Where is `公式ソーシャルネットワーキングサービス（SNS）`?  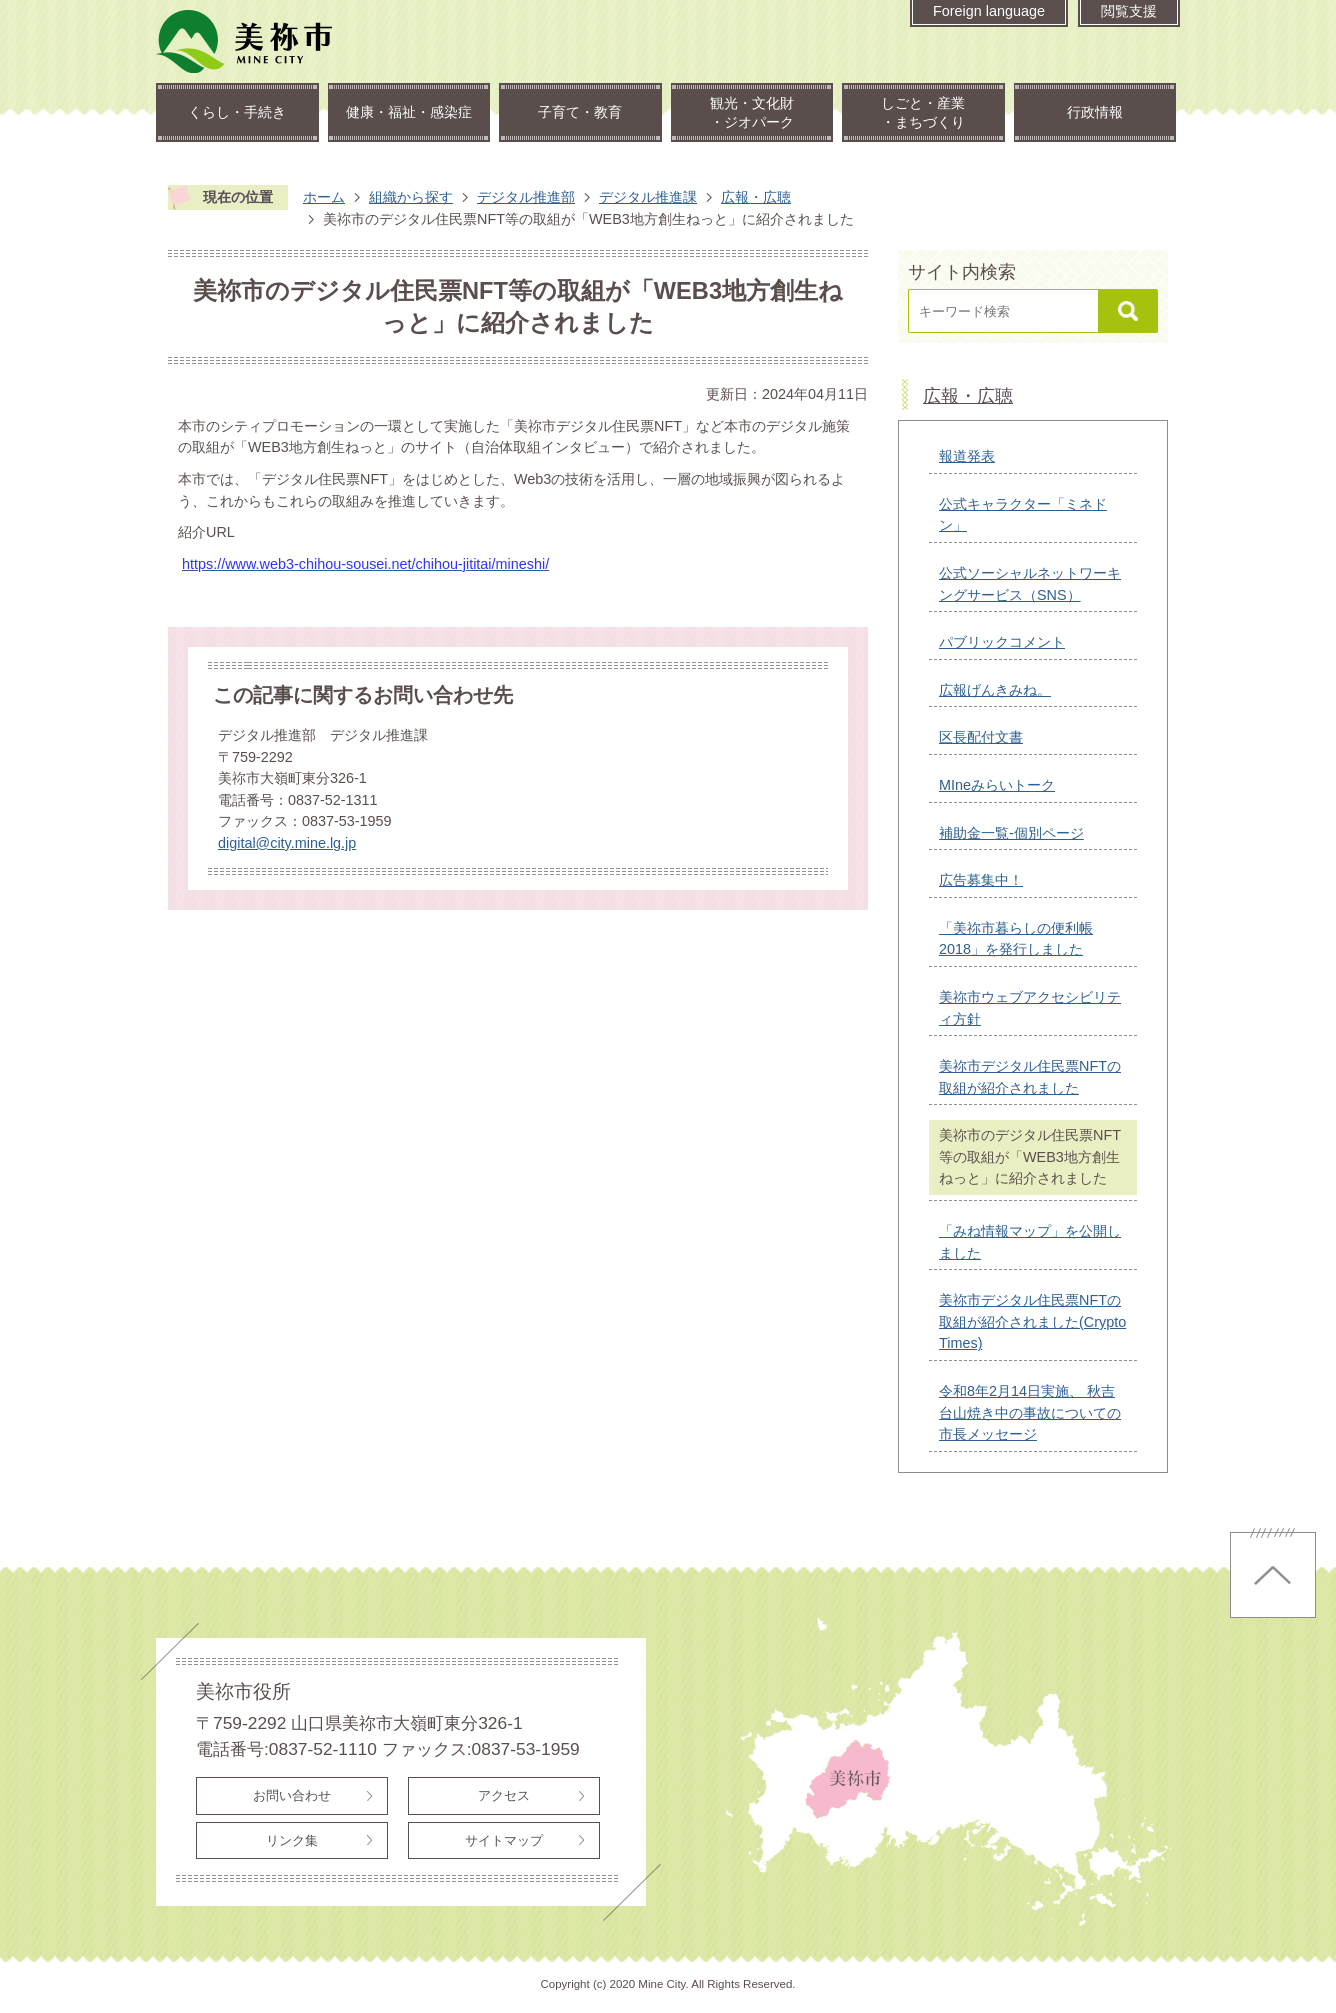
公式ソーシャルネットワーキングサービス（SNS） is located at coordinates (1030, 584).